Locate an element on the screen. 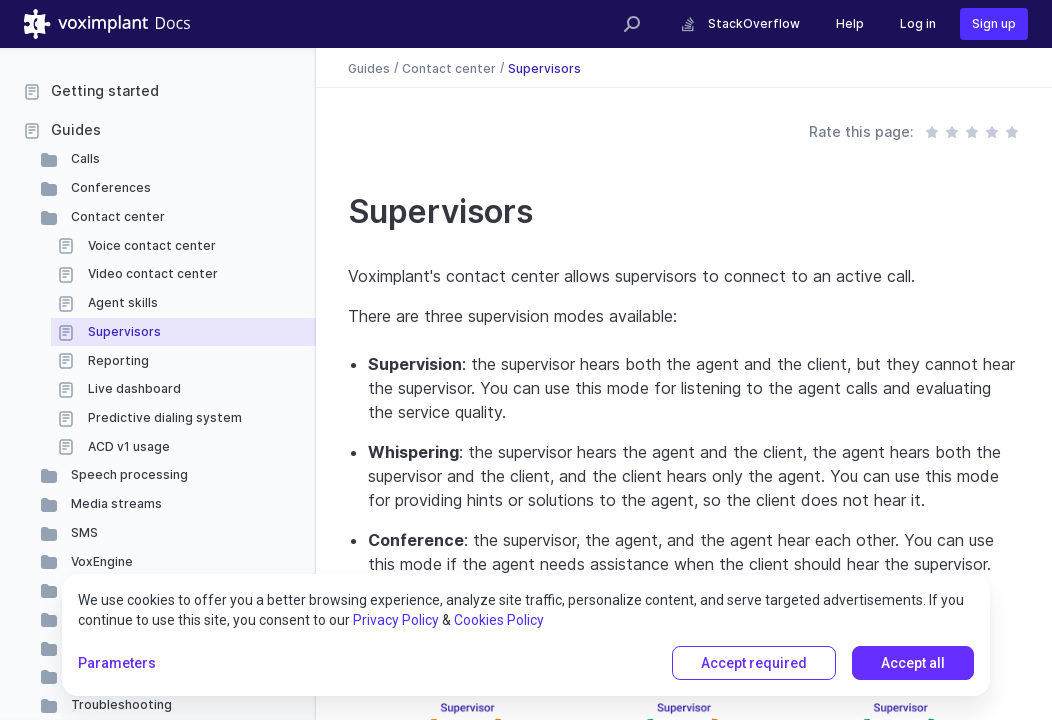  Media streams is located at coordinates (115, 503).